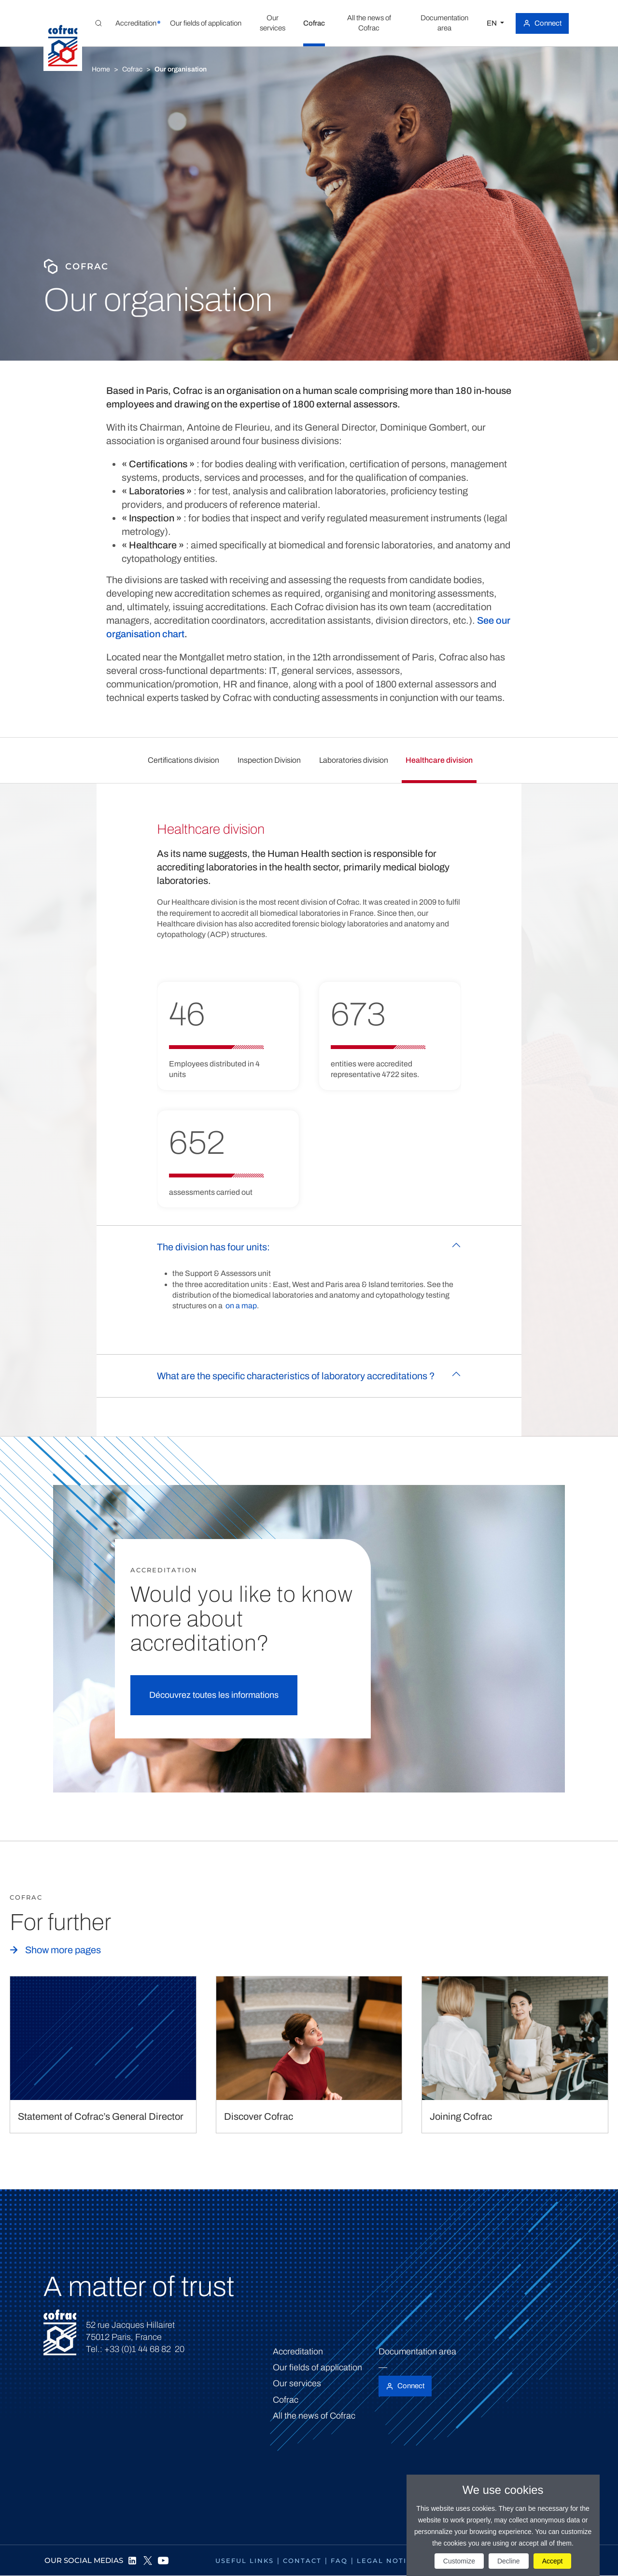 Image resolution: width=618 pixels, height=2576 pixels. I want to click on Show more pages, so click(63, 1950).